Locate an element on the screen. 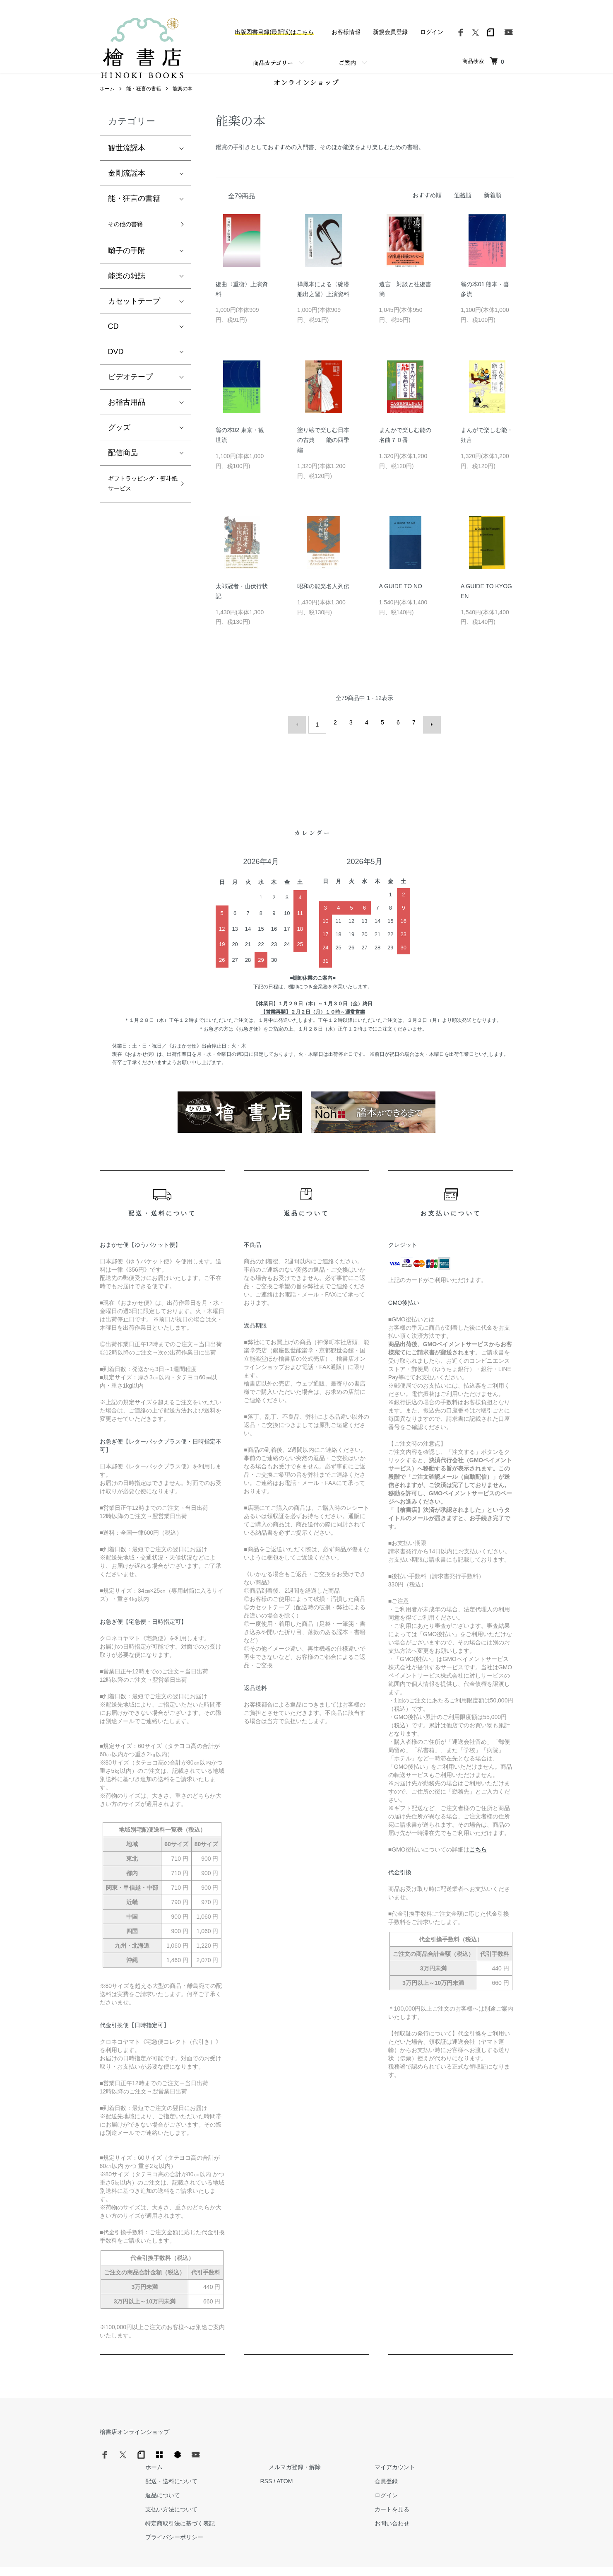  A GUIDE TO NO is located at coordinates (401, 601).